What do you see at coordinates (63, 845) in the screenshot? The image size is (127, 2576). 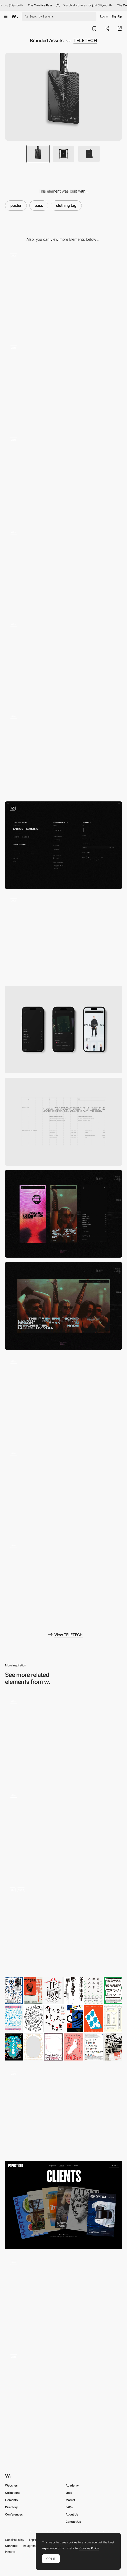 I see `[Brand Components]` at bounding box center [63, 845].